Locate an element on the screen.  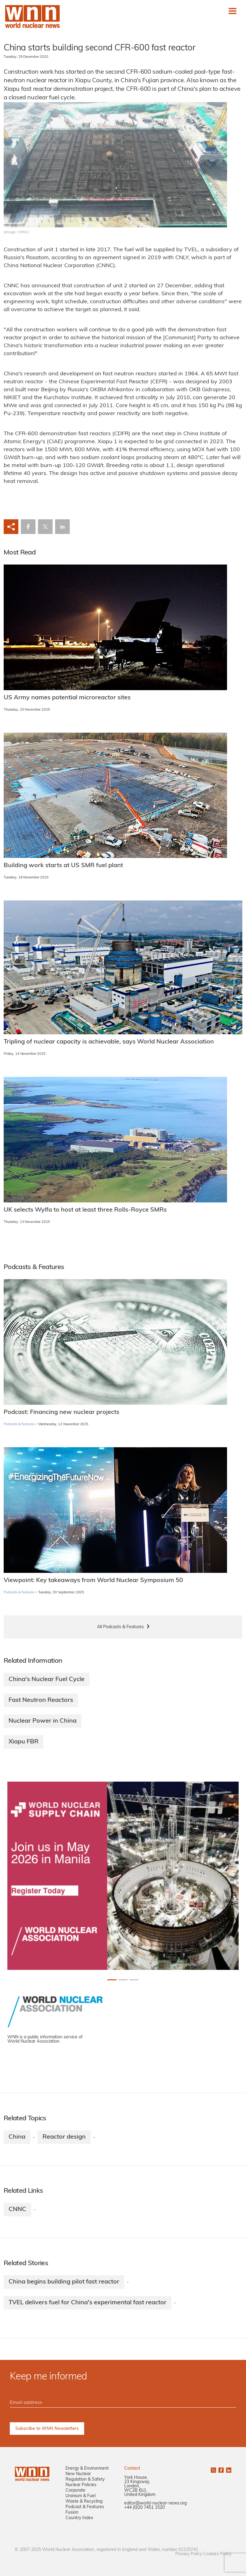
Cookies Policy is located at coordinates (217, 2554).